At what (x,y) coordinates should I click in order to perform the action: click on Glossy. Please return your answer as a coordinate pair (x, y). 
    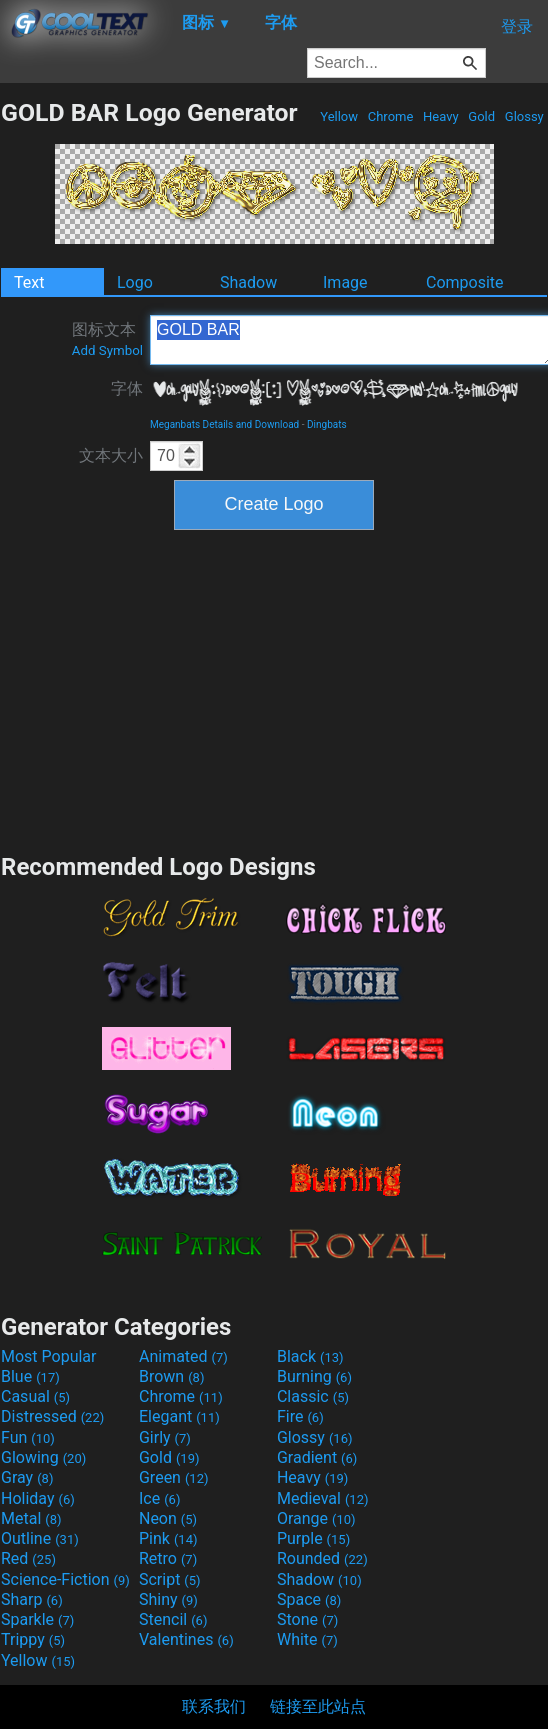
    Looking at the image, I should click on (524, 116).